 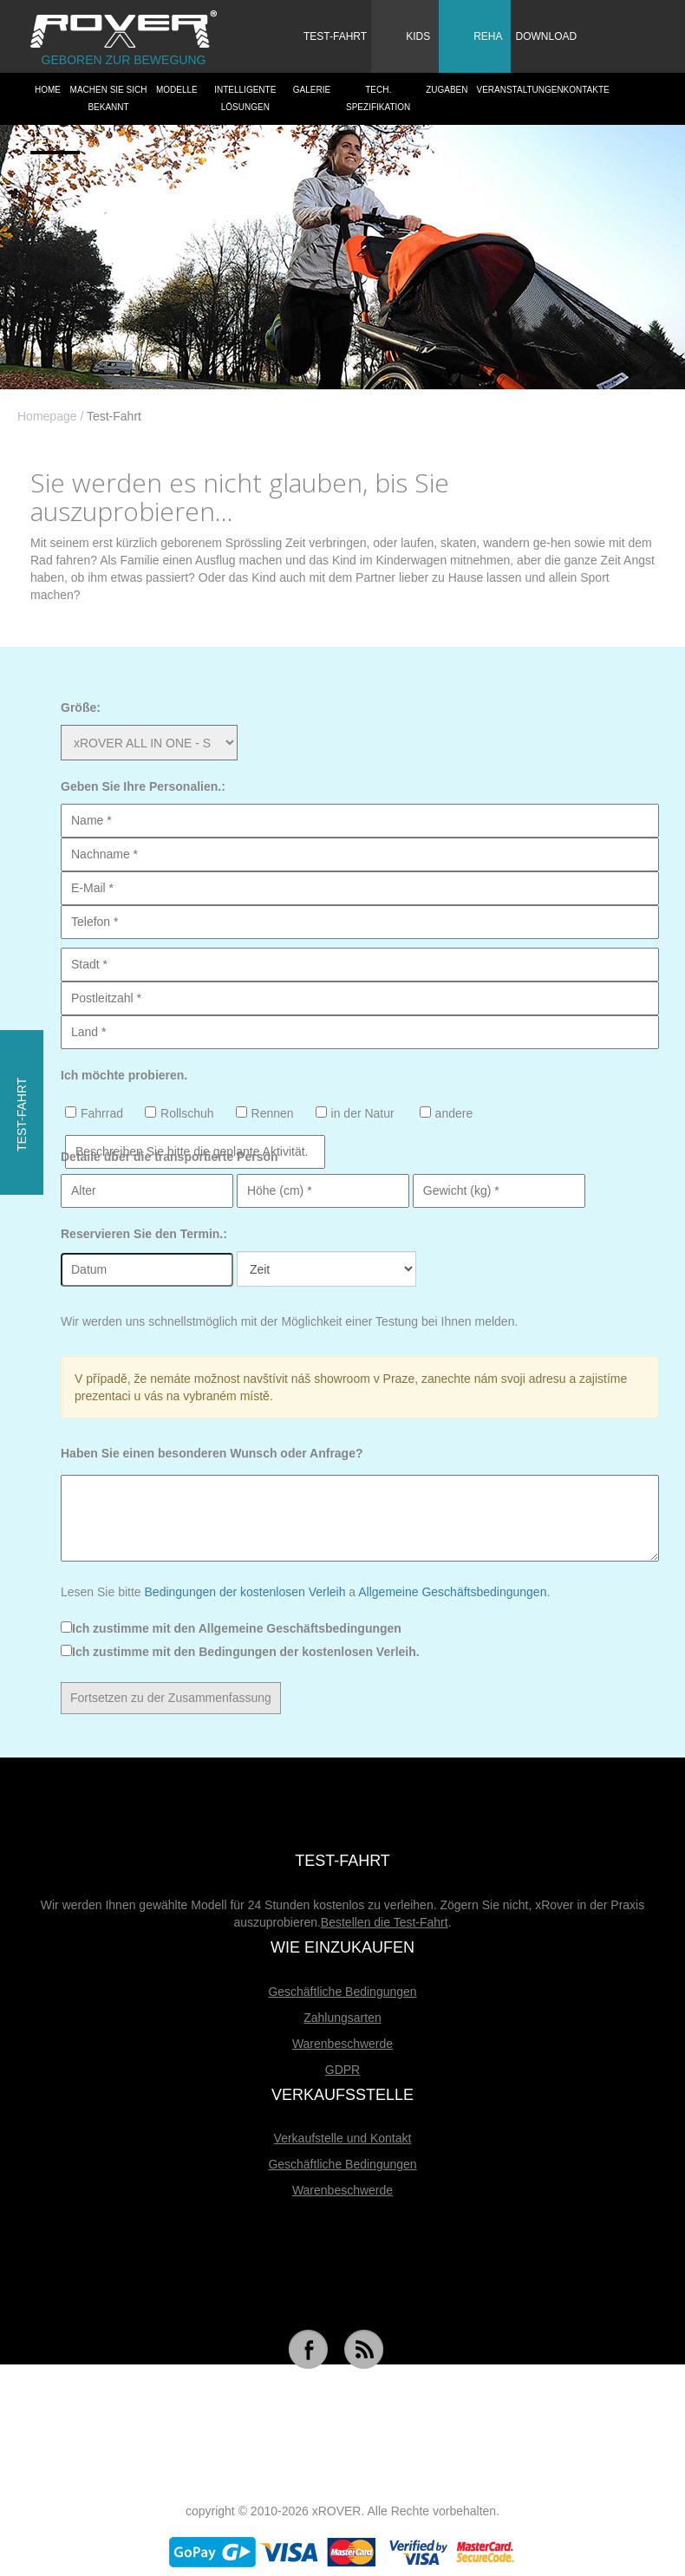 I want to click on Ich möchte probieren., so click(x=124, y=1075).